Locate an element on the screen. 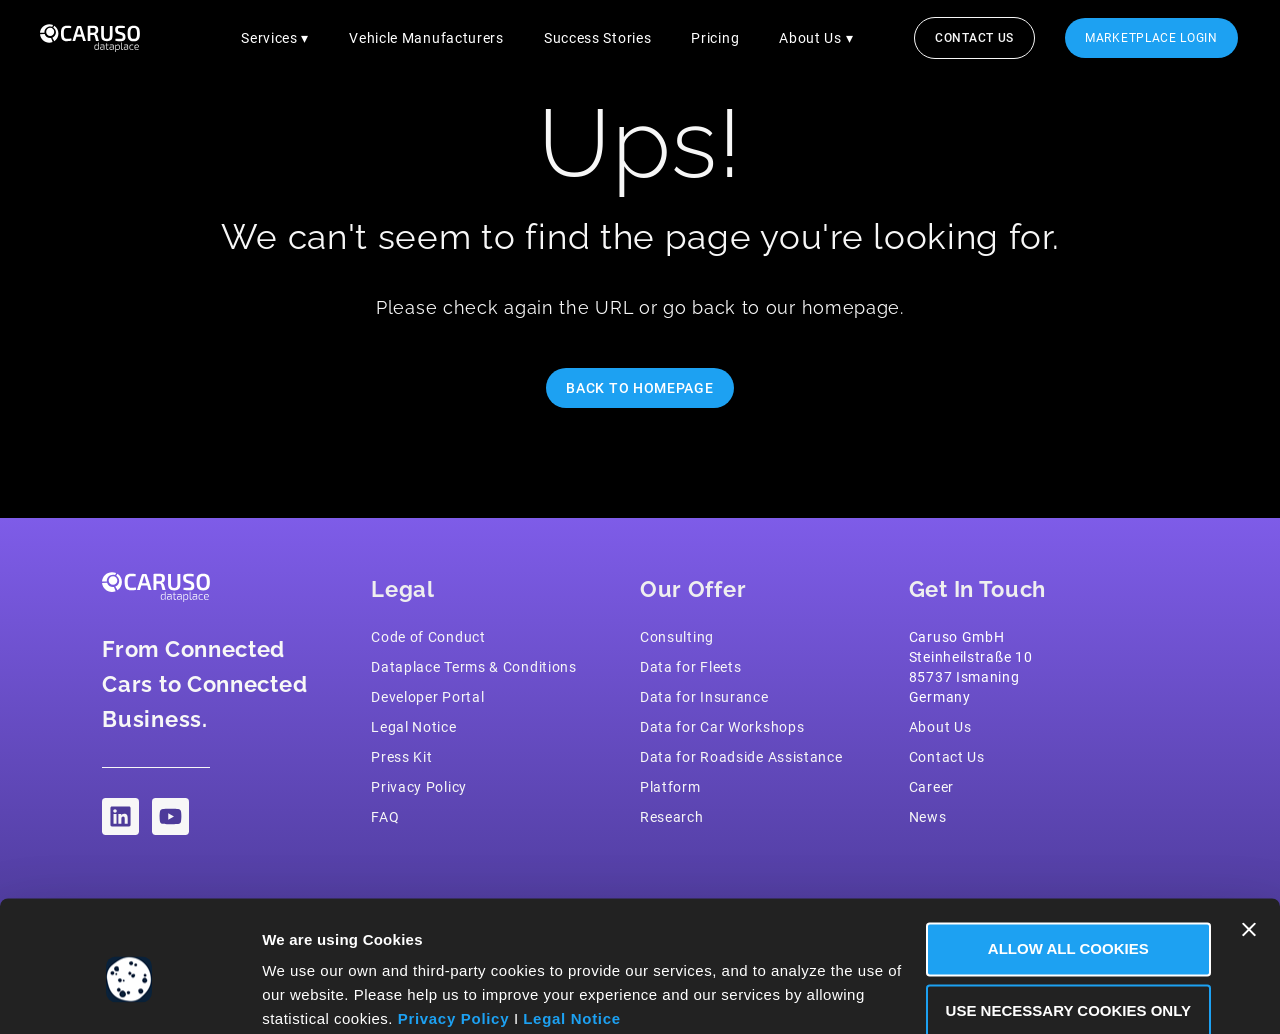 The height and width of the screenshot is (1034, 1280). Privacy Policy is located at coordinates (454, 939).